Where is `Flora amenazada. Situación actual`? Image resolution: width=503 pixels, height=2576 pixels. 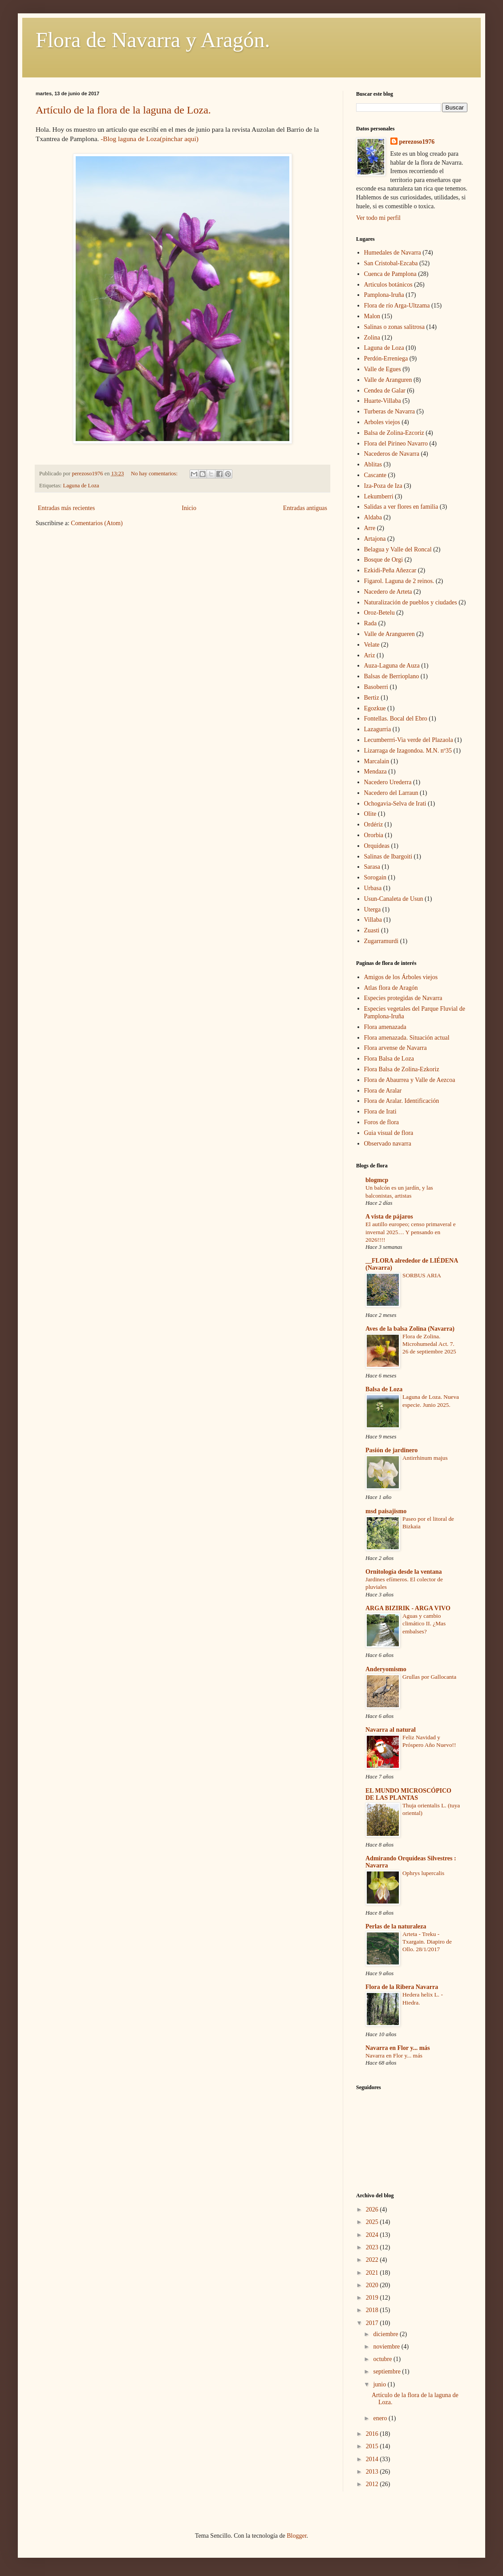 Flora amenazada. Situación actual is located at coordinates (407, 1037).